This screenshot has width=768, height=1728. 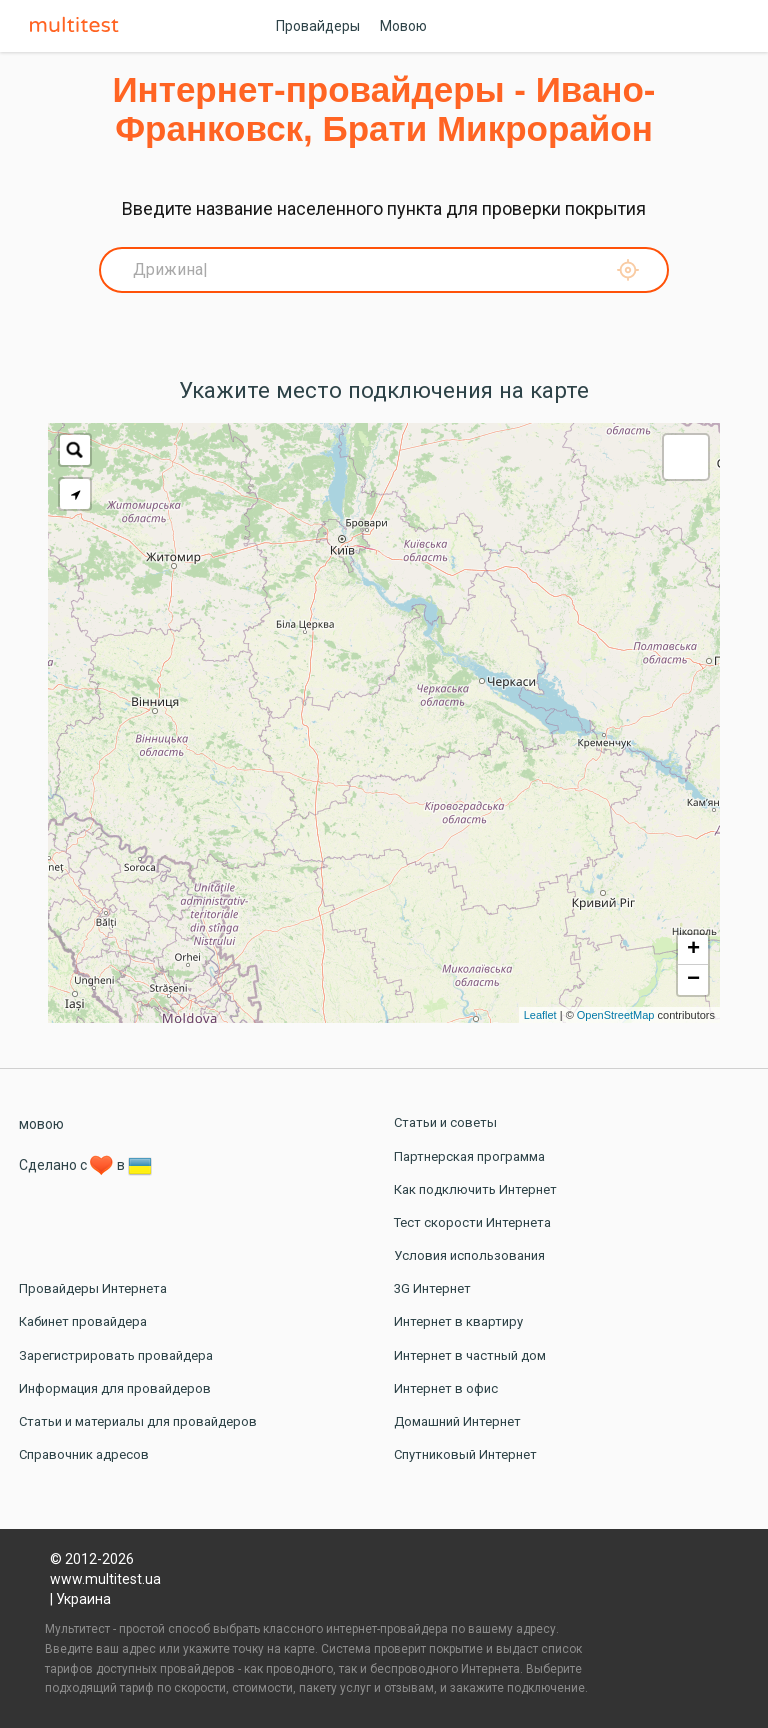 What do you see at coordinates (83, 1321) in the screenshot?
I see `Кабинет провайдера` at bounding box center [83, 1321].